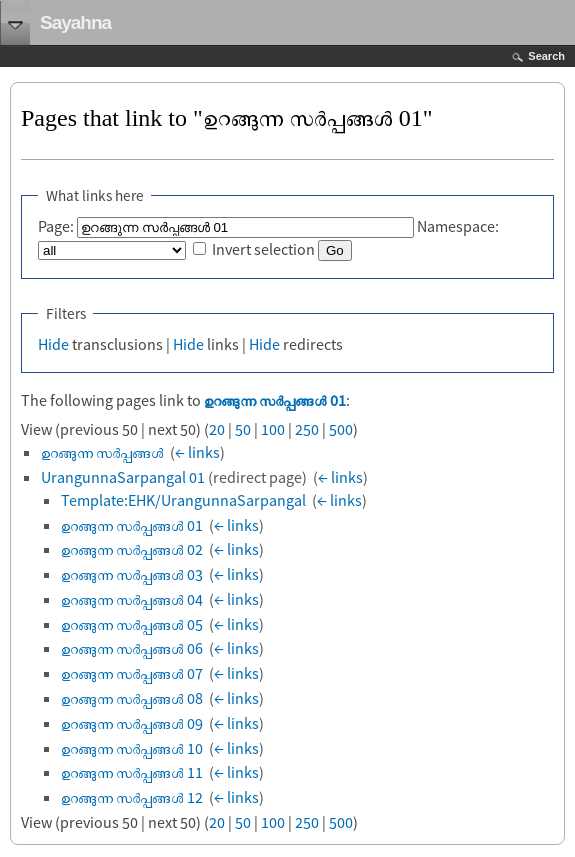  What do you see at coordinates (132, 648) in the screenshot?
I see `ഉറങ്ങുന്ന സര്‍പ്പങ്ങള്‍ 06` at bounding box center [132, 648].